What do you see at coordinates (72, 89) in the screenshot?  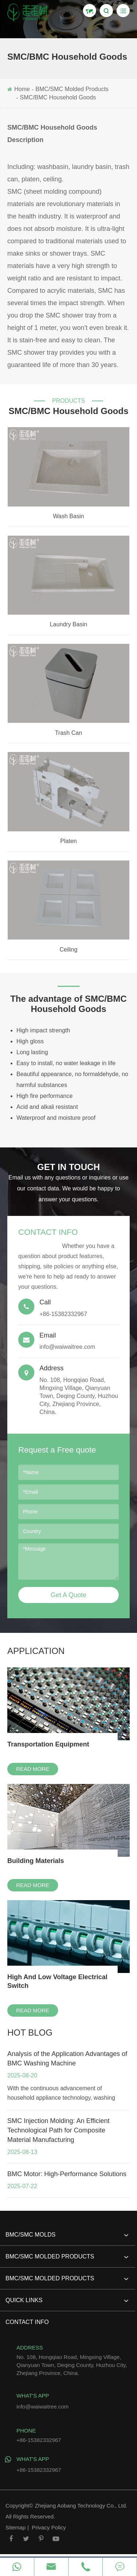 I see `BMC/SMC Molded Products` at bounding box center [72, 89].